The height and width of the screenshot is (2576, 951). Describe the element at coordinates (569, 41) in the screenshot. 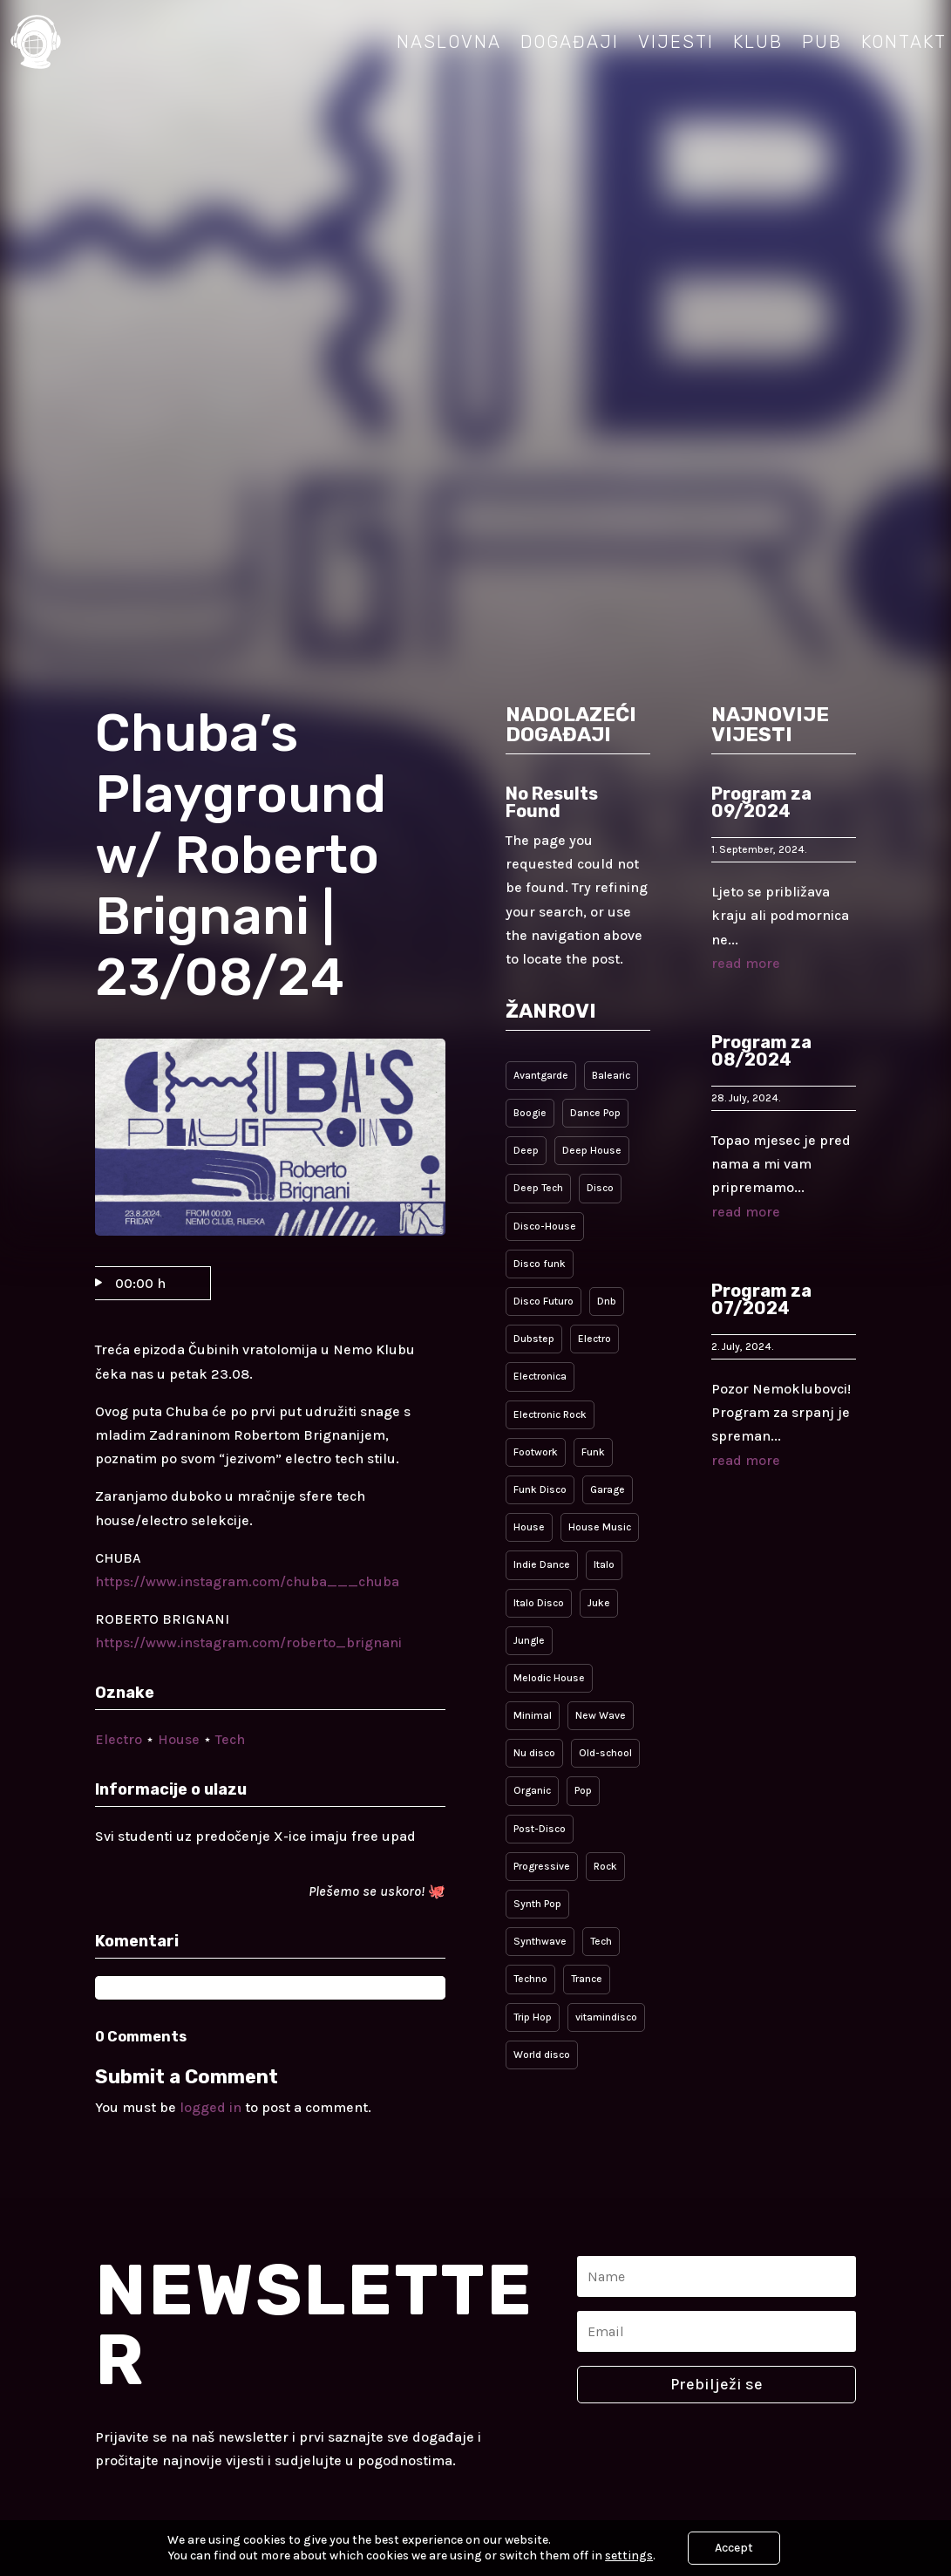

I see `Događaji` at that location.